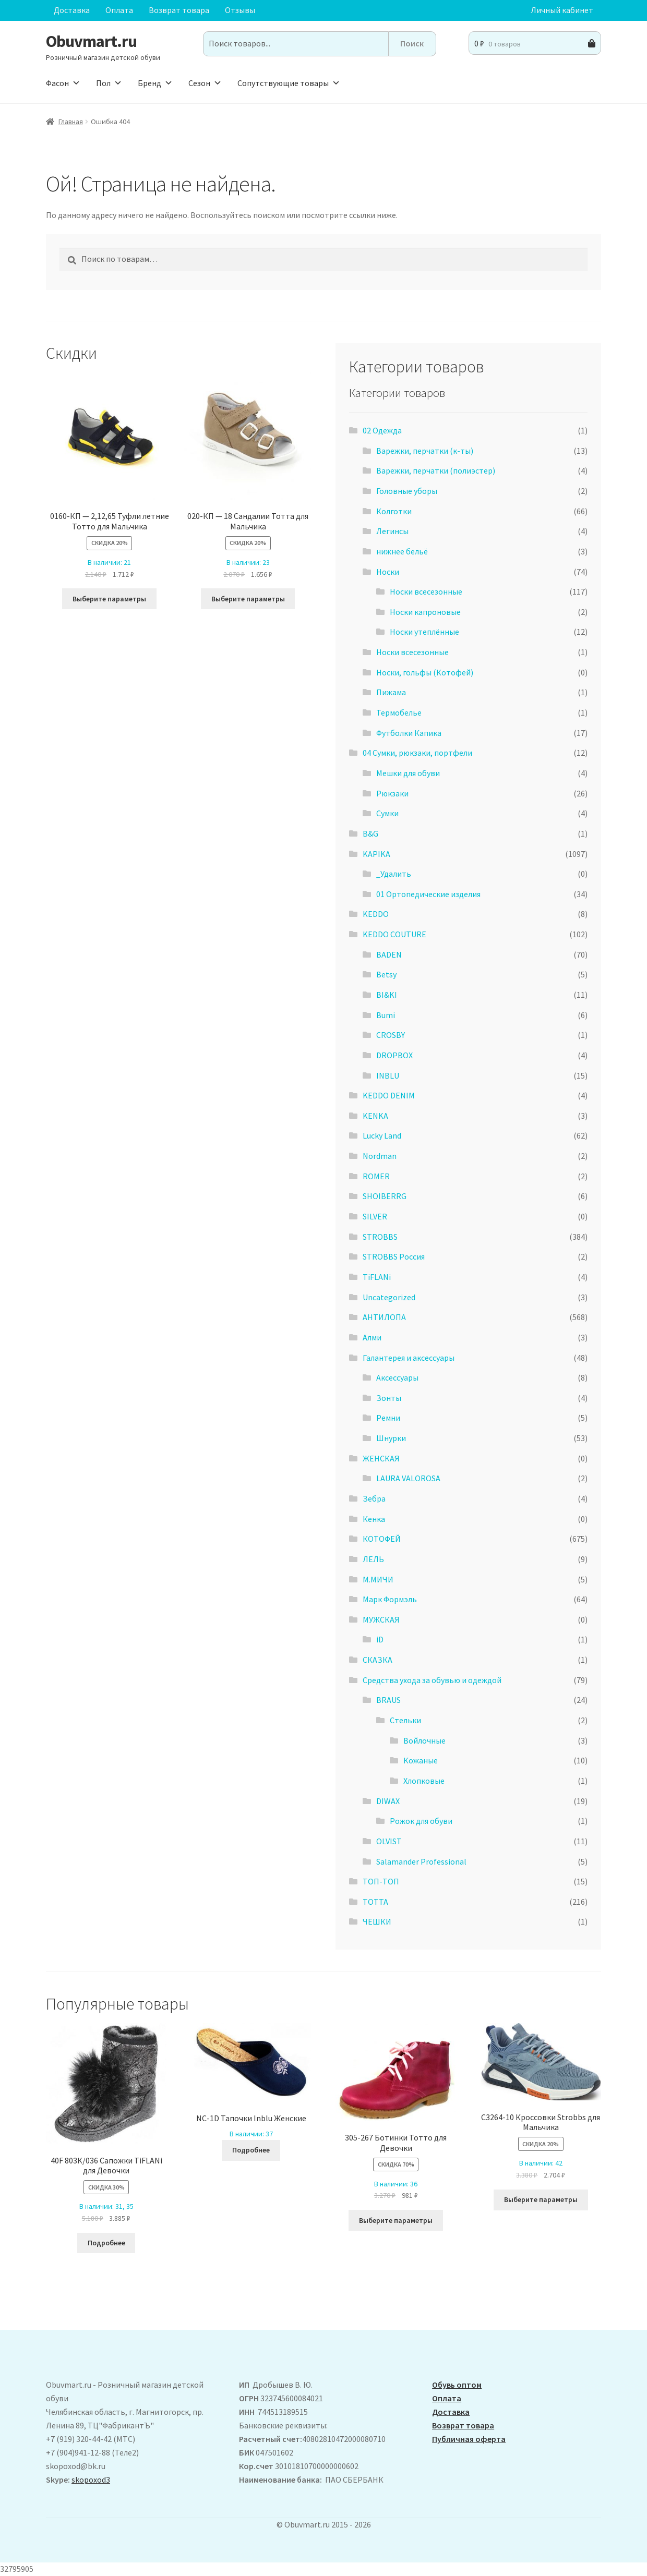  Describe the element at coordinates (179, 10) in the screenshot. I see `Возврат товара` at that location.